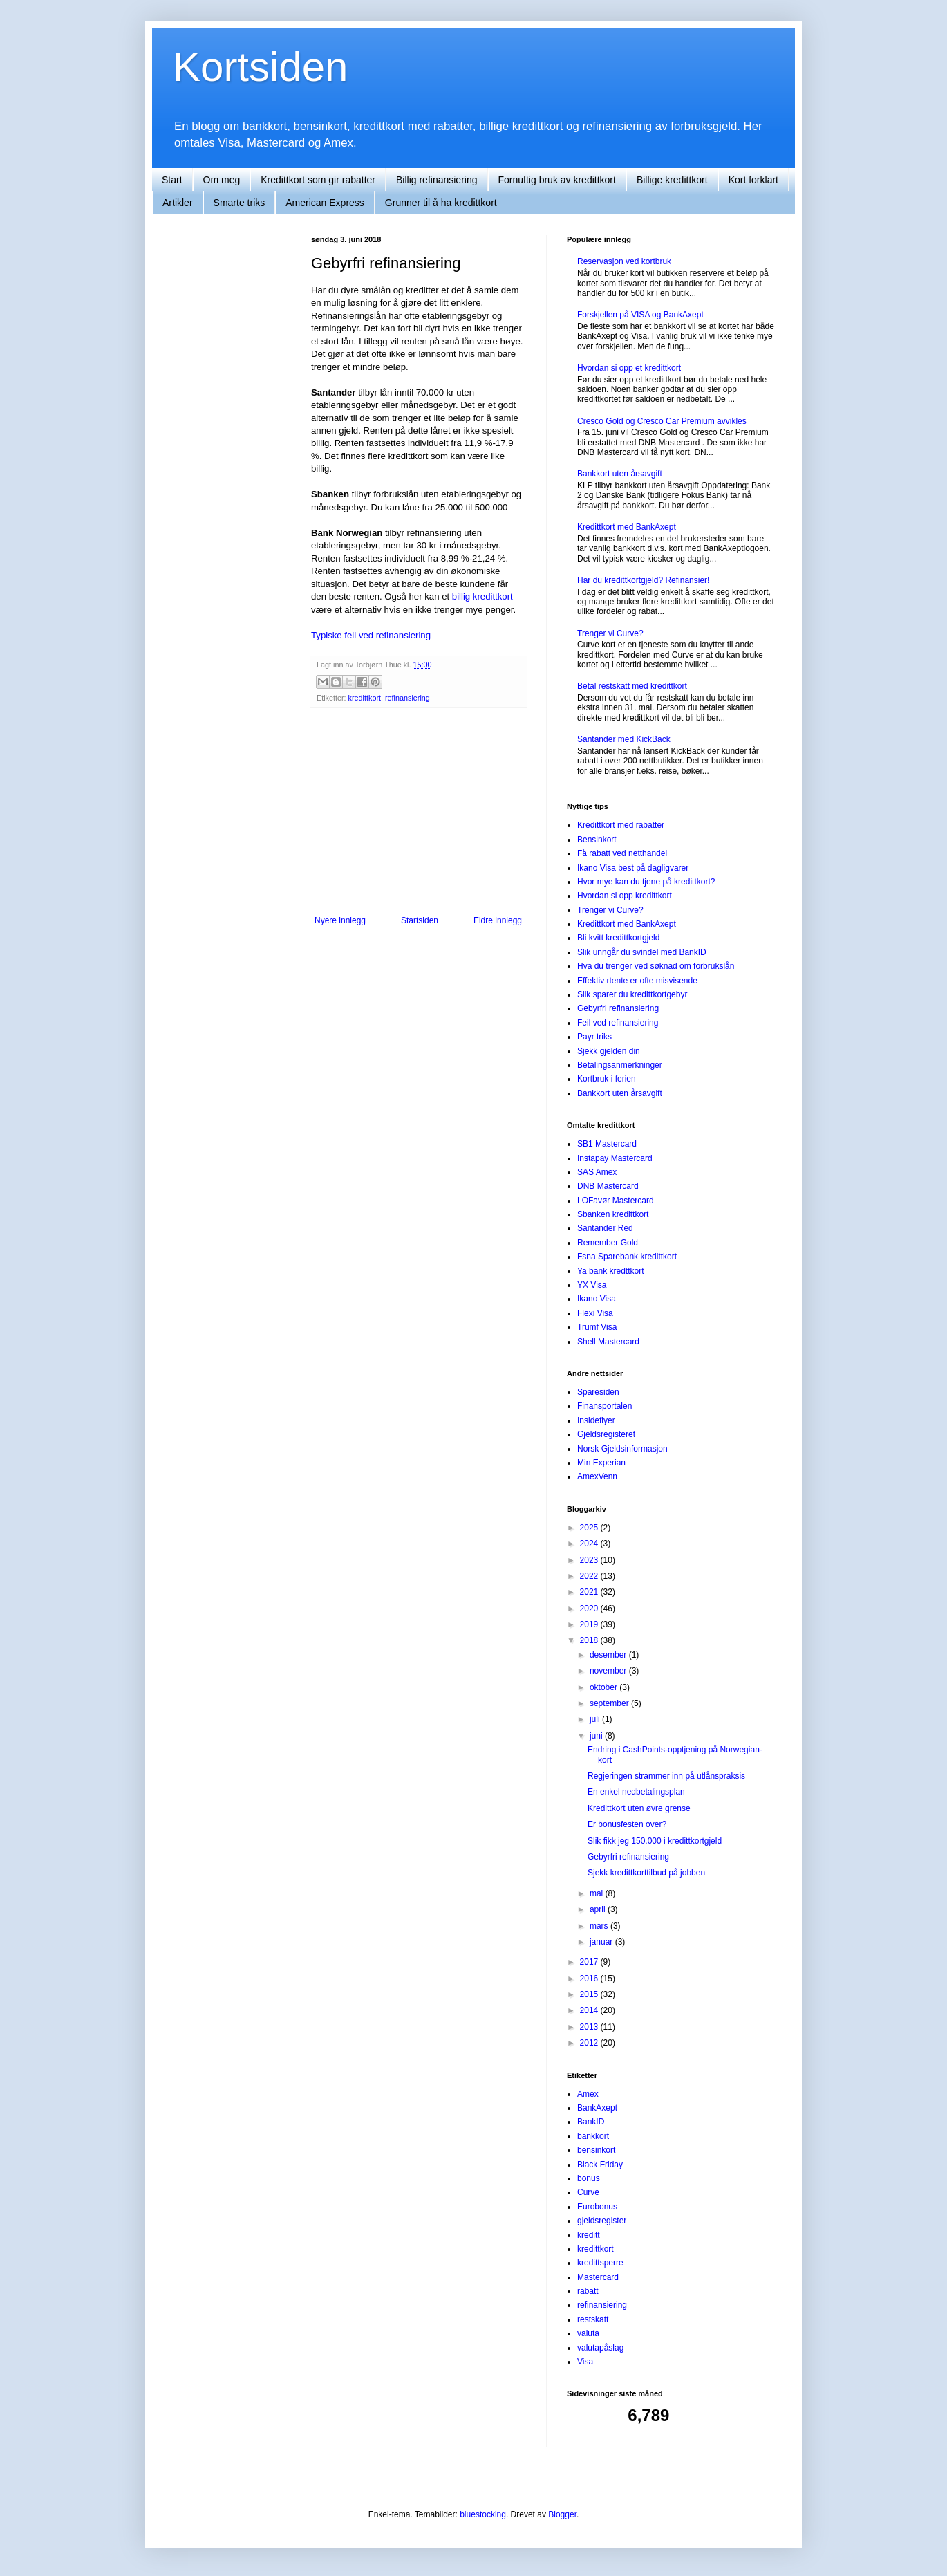  Describe the element at coordinates (557, 179) in the screenshot. I see `Fornuftig bruk av kredittkort` at that location.